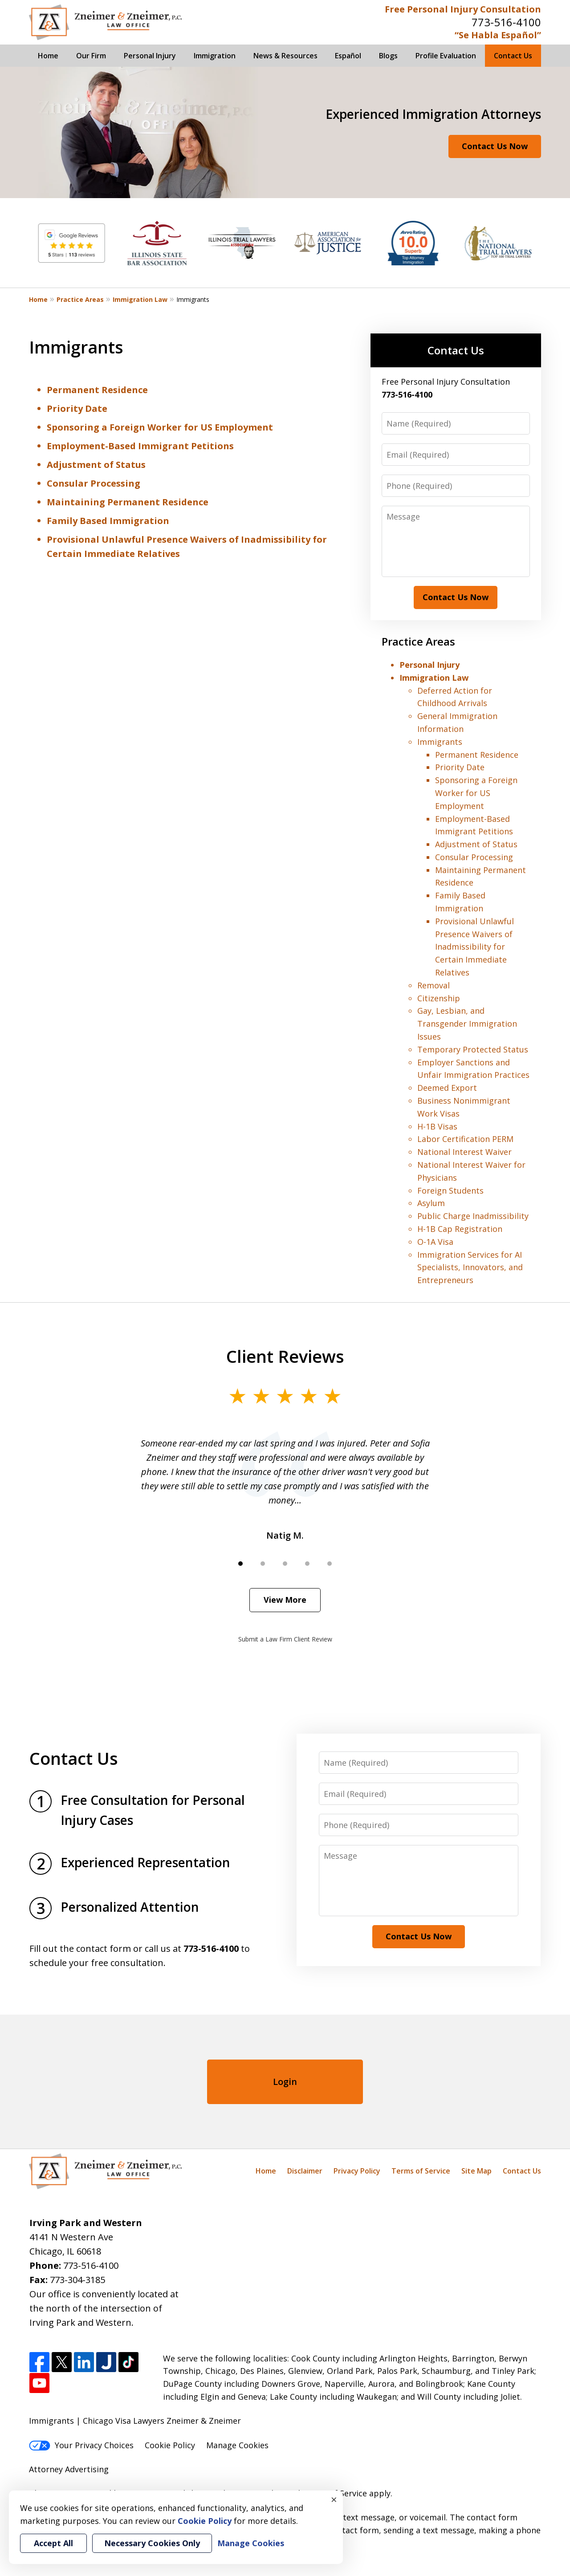 The image size is (570, 2576). Describe the element at coordinates (435, 1241) in the screenshot. I see `O-1A Visa` at that location.